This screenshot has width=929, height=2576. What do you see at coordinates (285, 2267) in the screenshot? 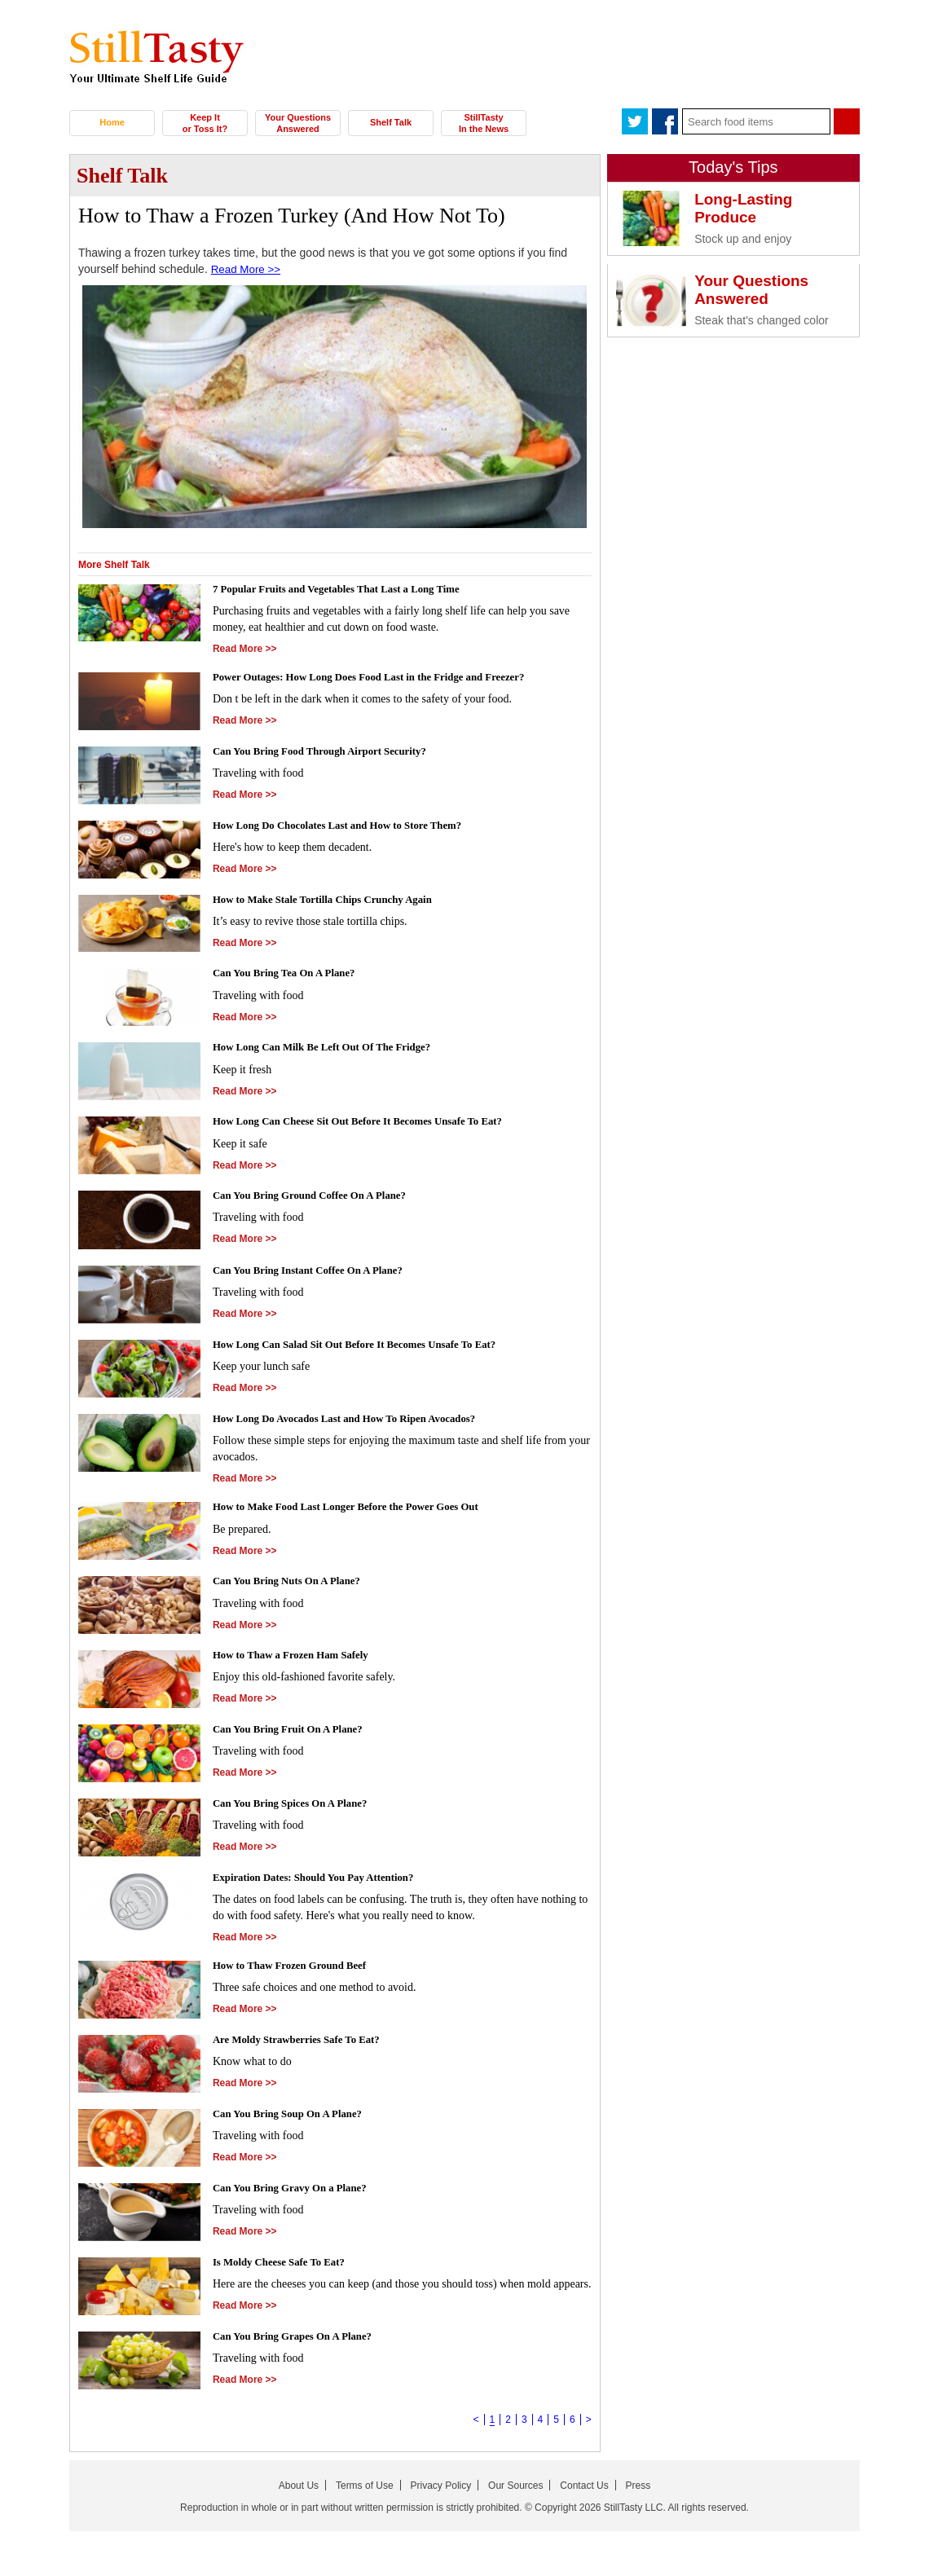
I see `Is Moldy Cheese Safe To Eat?` at bounding box center [285, 2267].